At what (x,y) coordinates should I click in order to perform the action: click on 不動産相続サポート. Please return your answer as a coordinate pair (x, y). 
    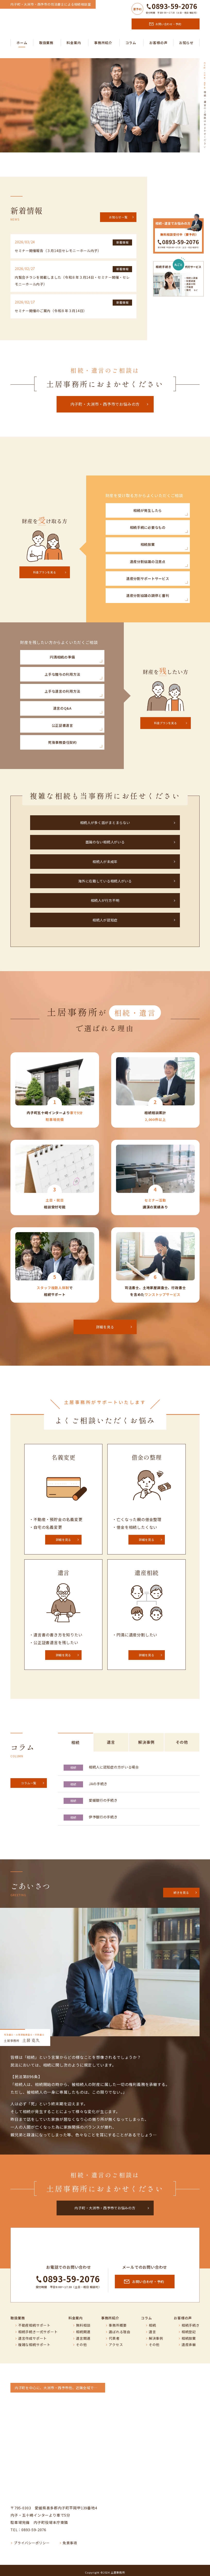
    Looking at the image, I should click on (34, 2398).